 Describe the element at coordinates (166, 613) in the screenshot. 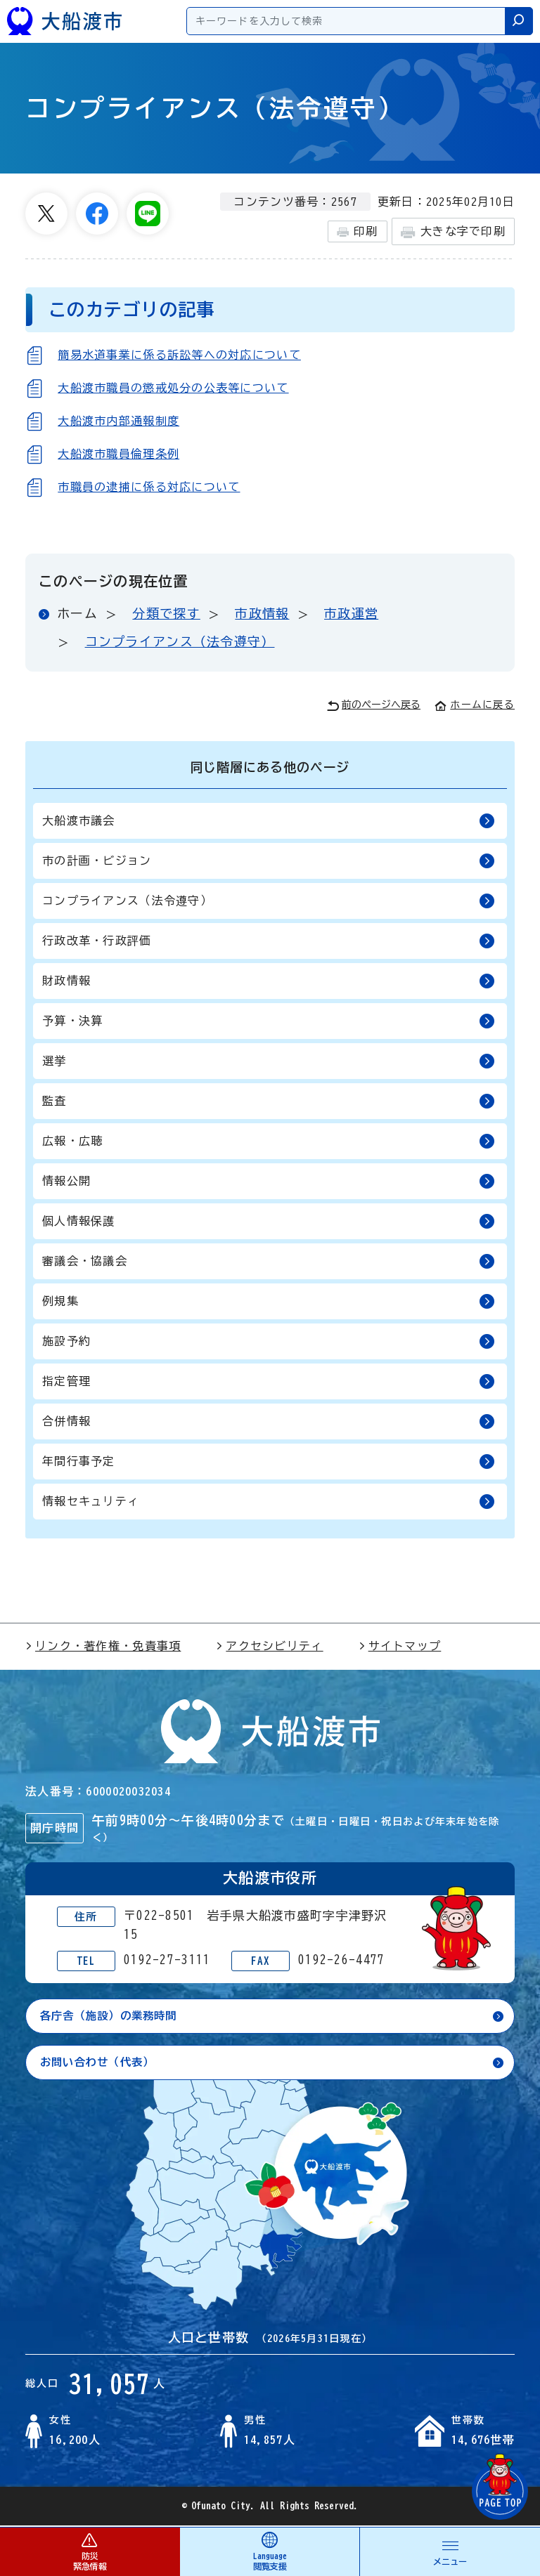

I see `分類で探す` at that location.